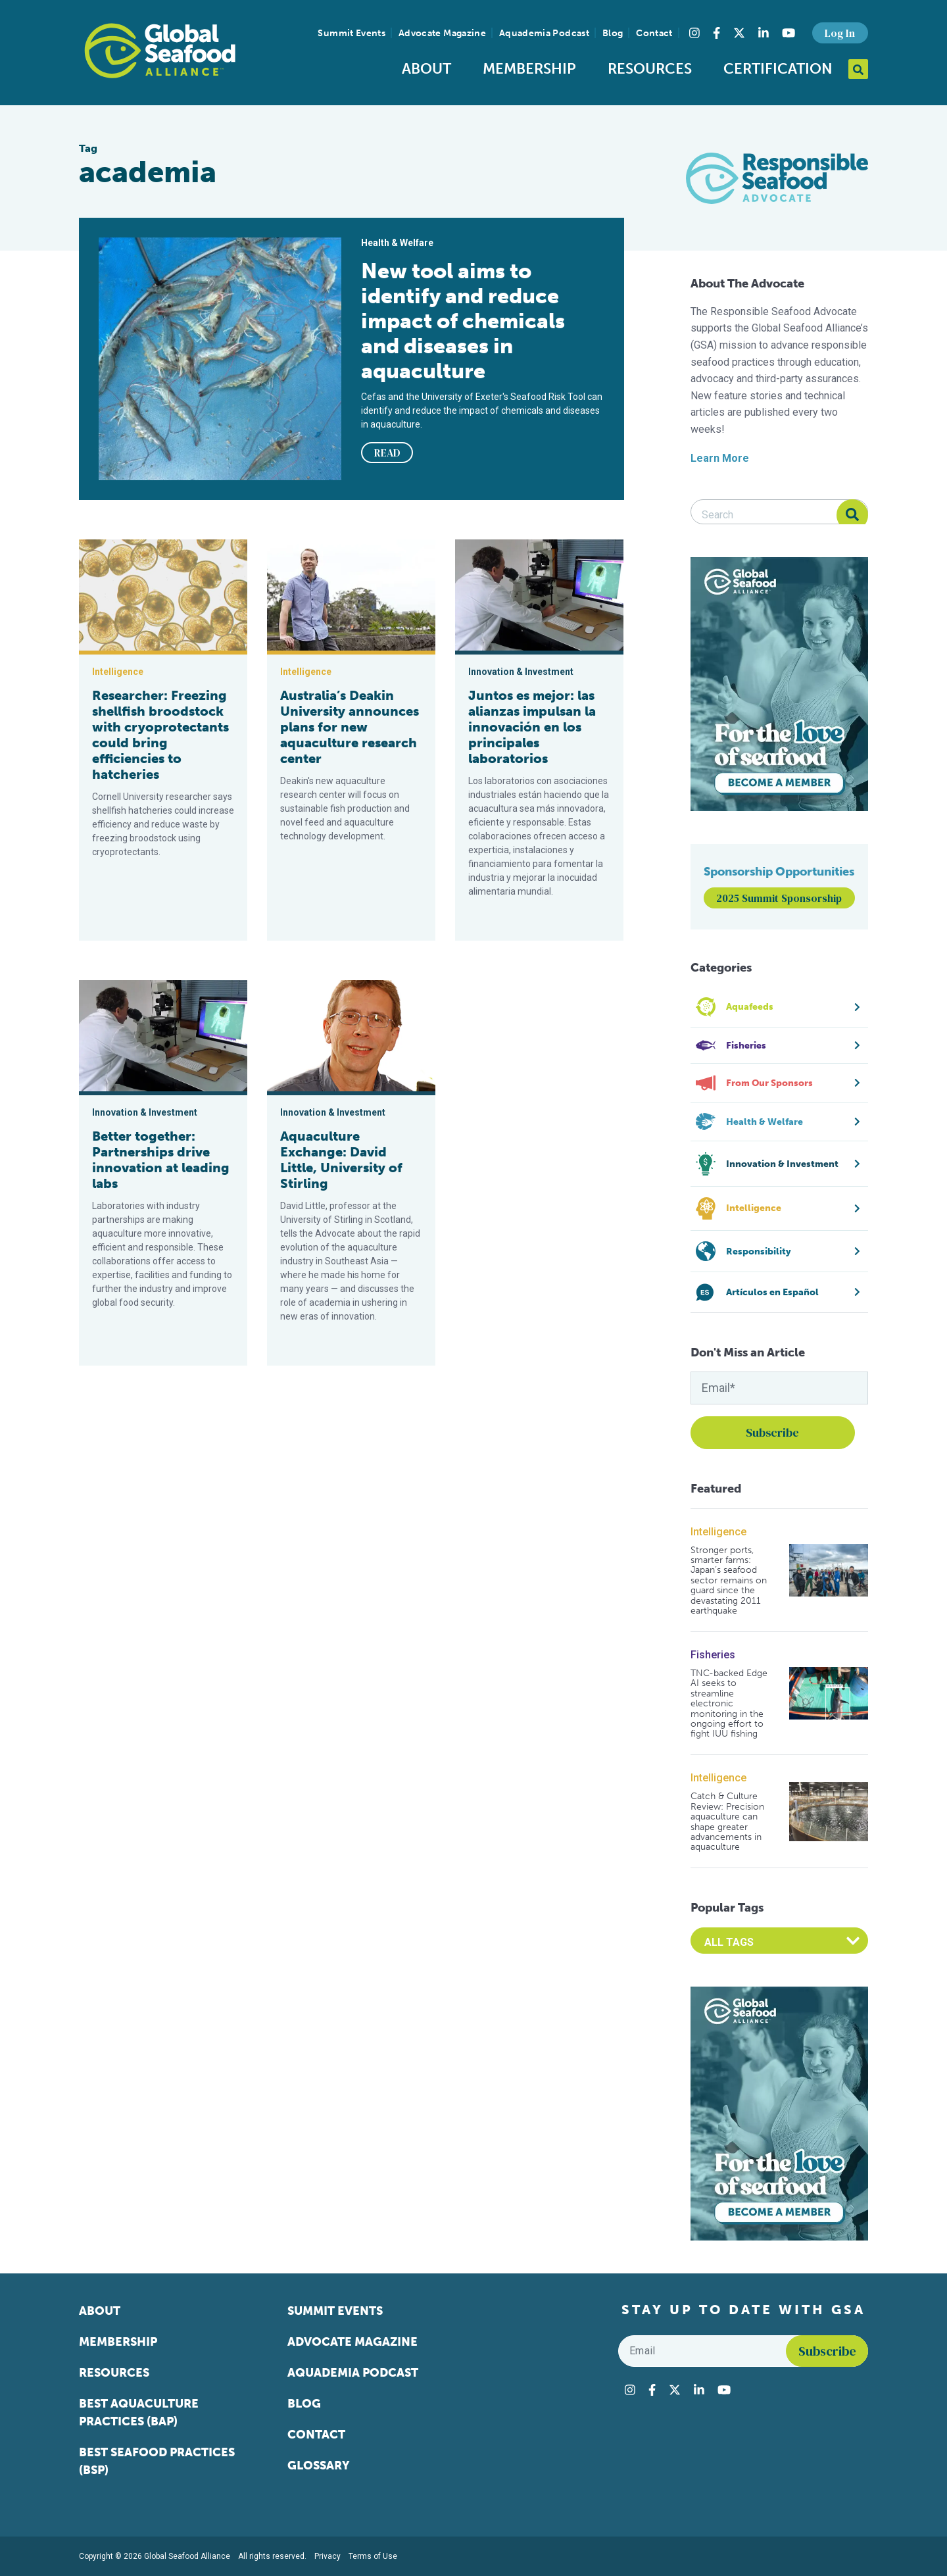 This screenshot has width=947, height=2576. I want to click on Fisheries, so click(713, 1654).